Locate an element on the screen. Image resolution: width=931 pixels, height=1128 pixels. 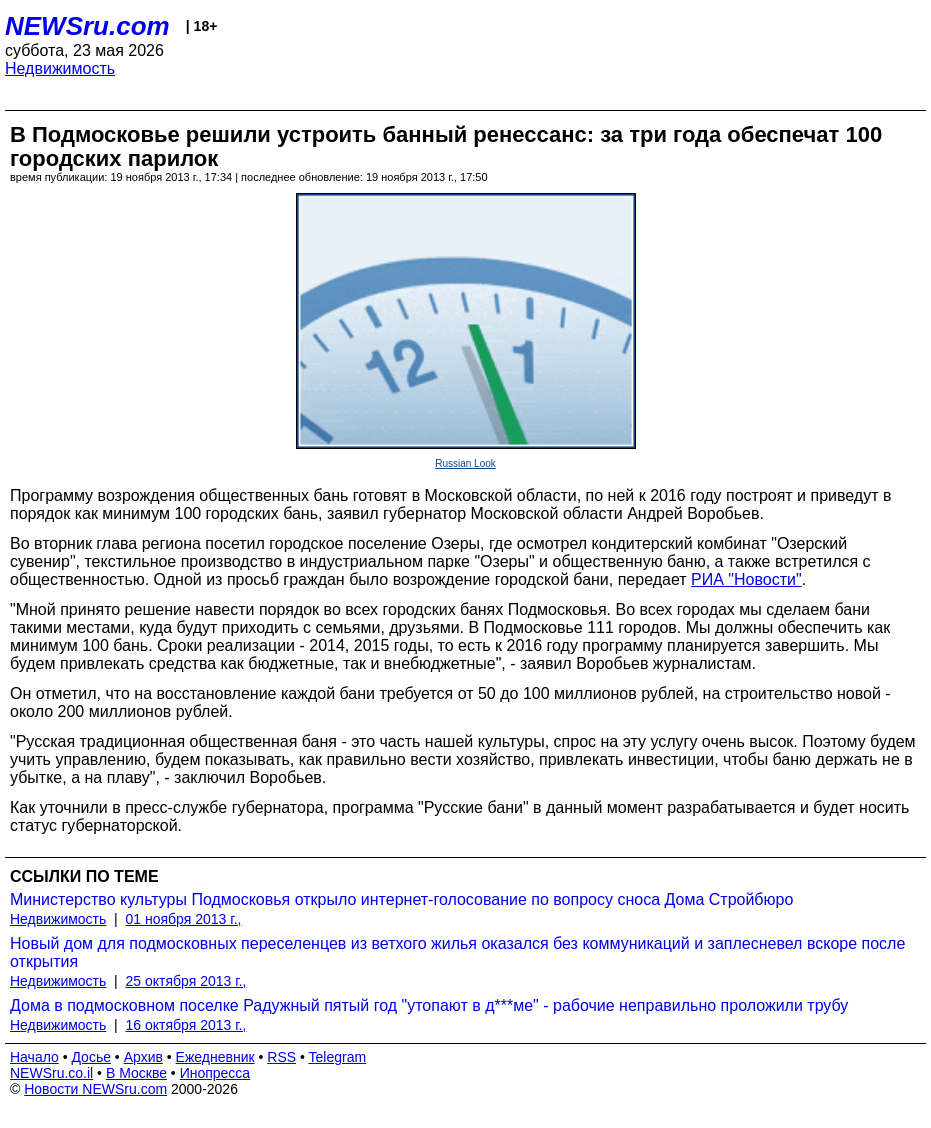
RSS is located at coordinates (281, 1057).